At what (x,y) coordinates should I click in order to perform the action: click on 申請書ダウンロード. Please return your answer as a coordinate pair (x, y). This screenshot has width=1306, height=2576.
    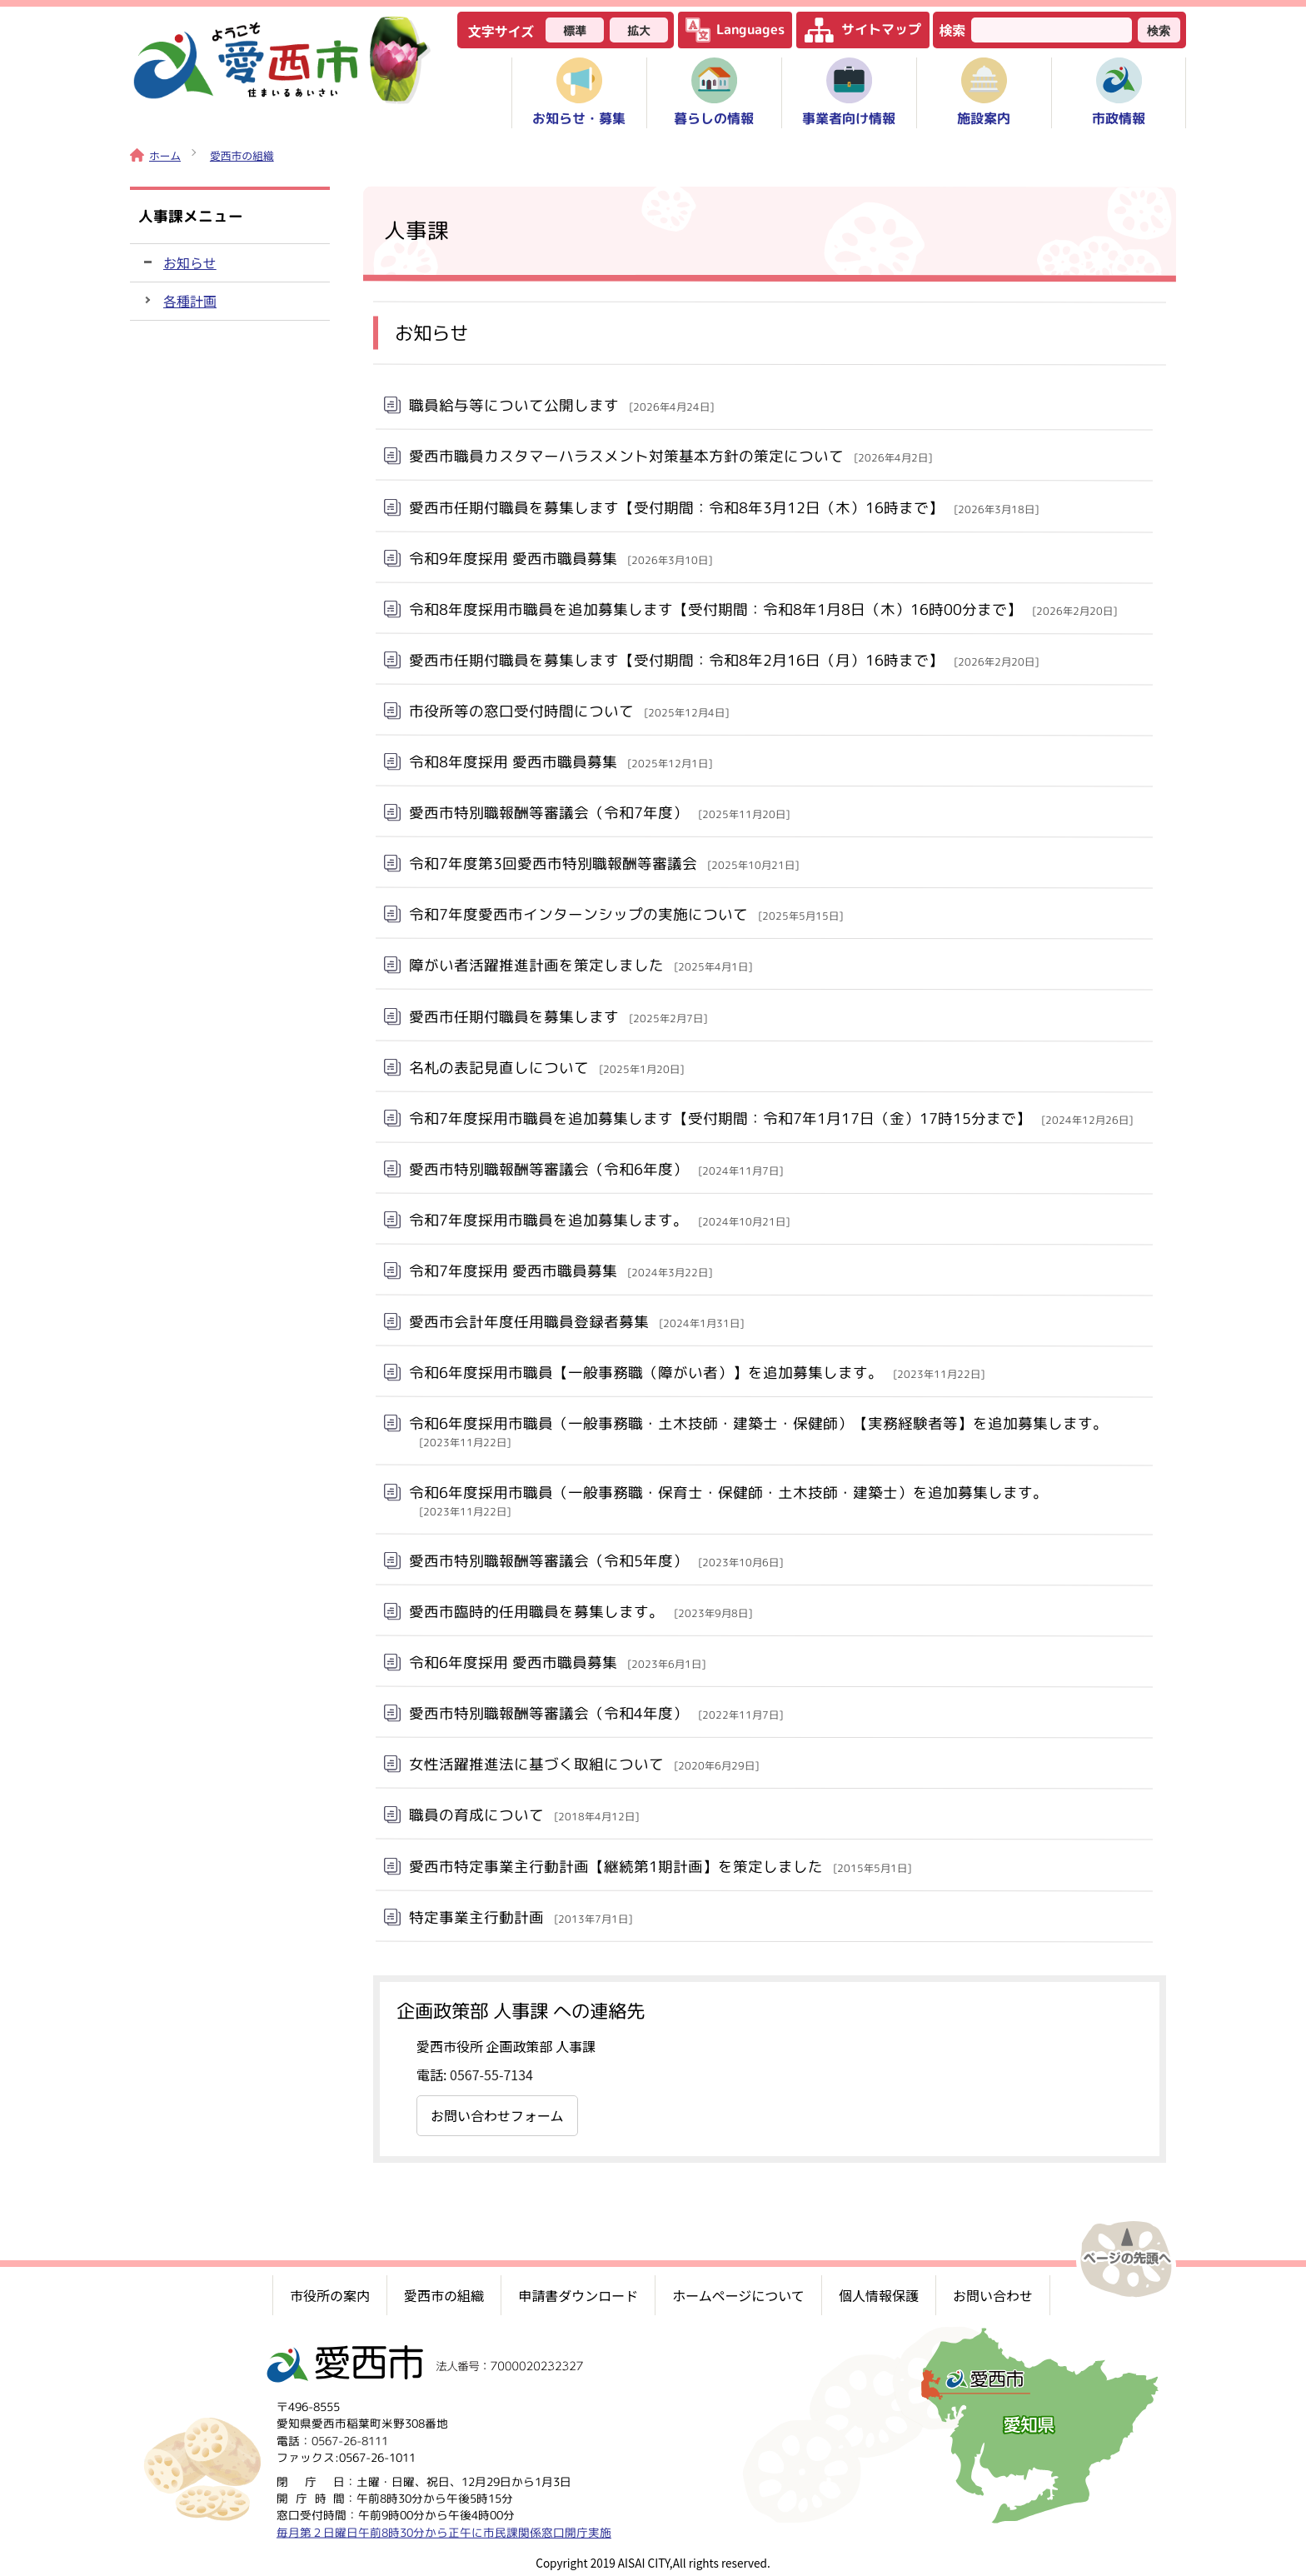
    Looking at the image, I should click on (578, 2295).